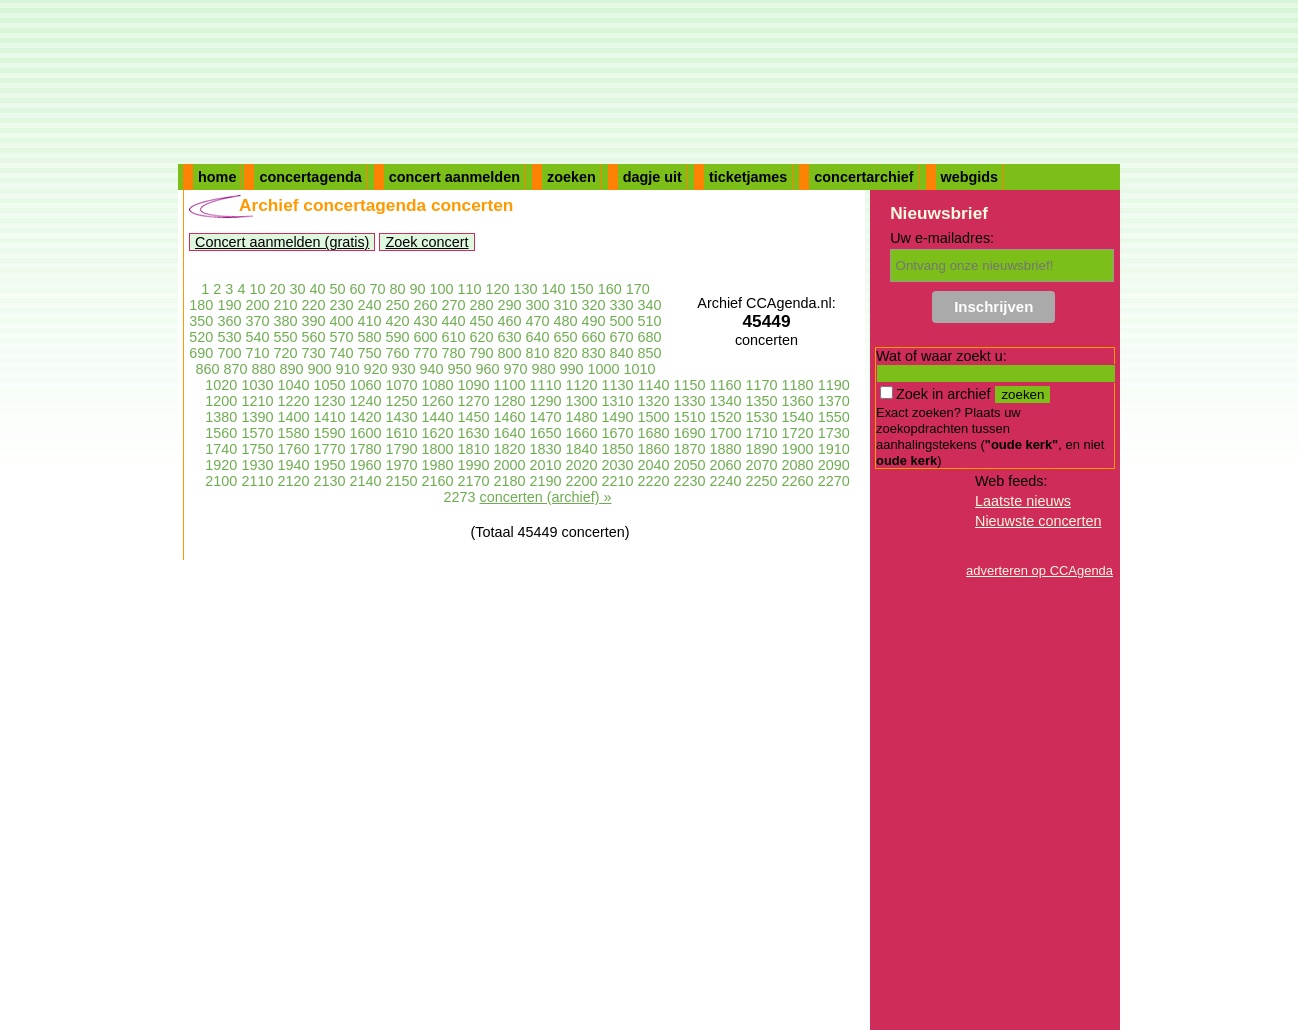  I want to click on 1250, so click(401, 401).